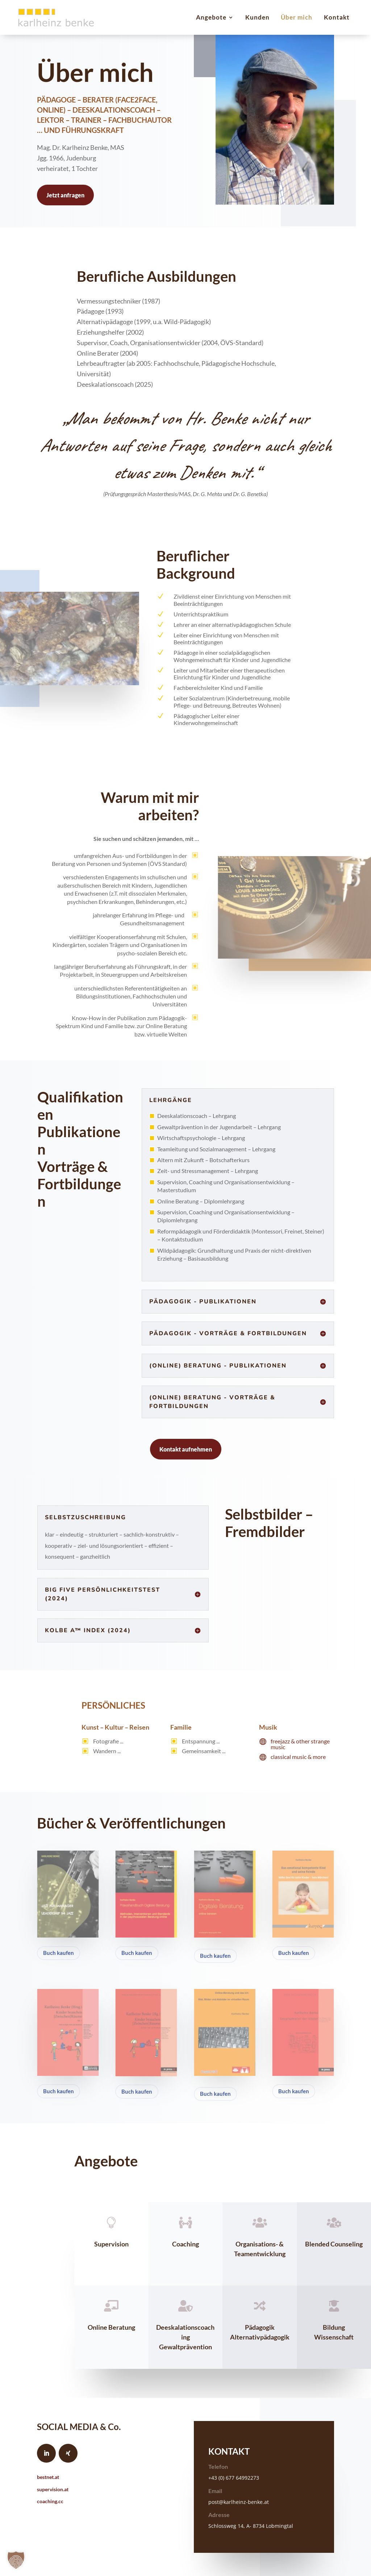 Image resolution: width=371 pixels, height=2576 pixels. I want to click on Online Beratung, so click(111, 2327).